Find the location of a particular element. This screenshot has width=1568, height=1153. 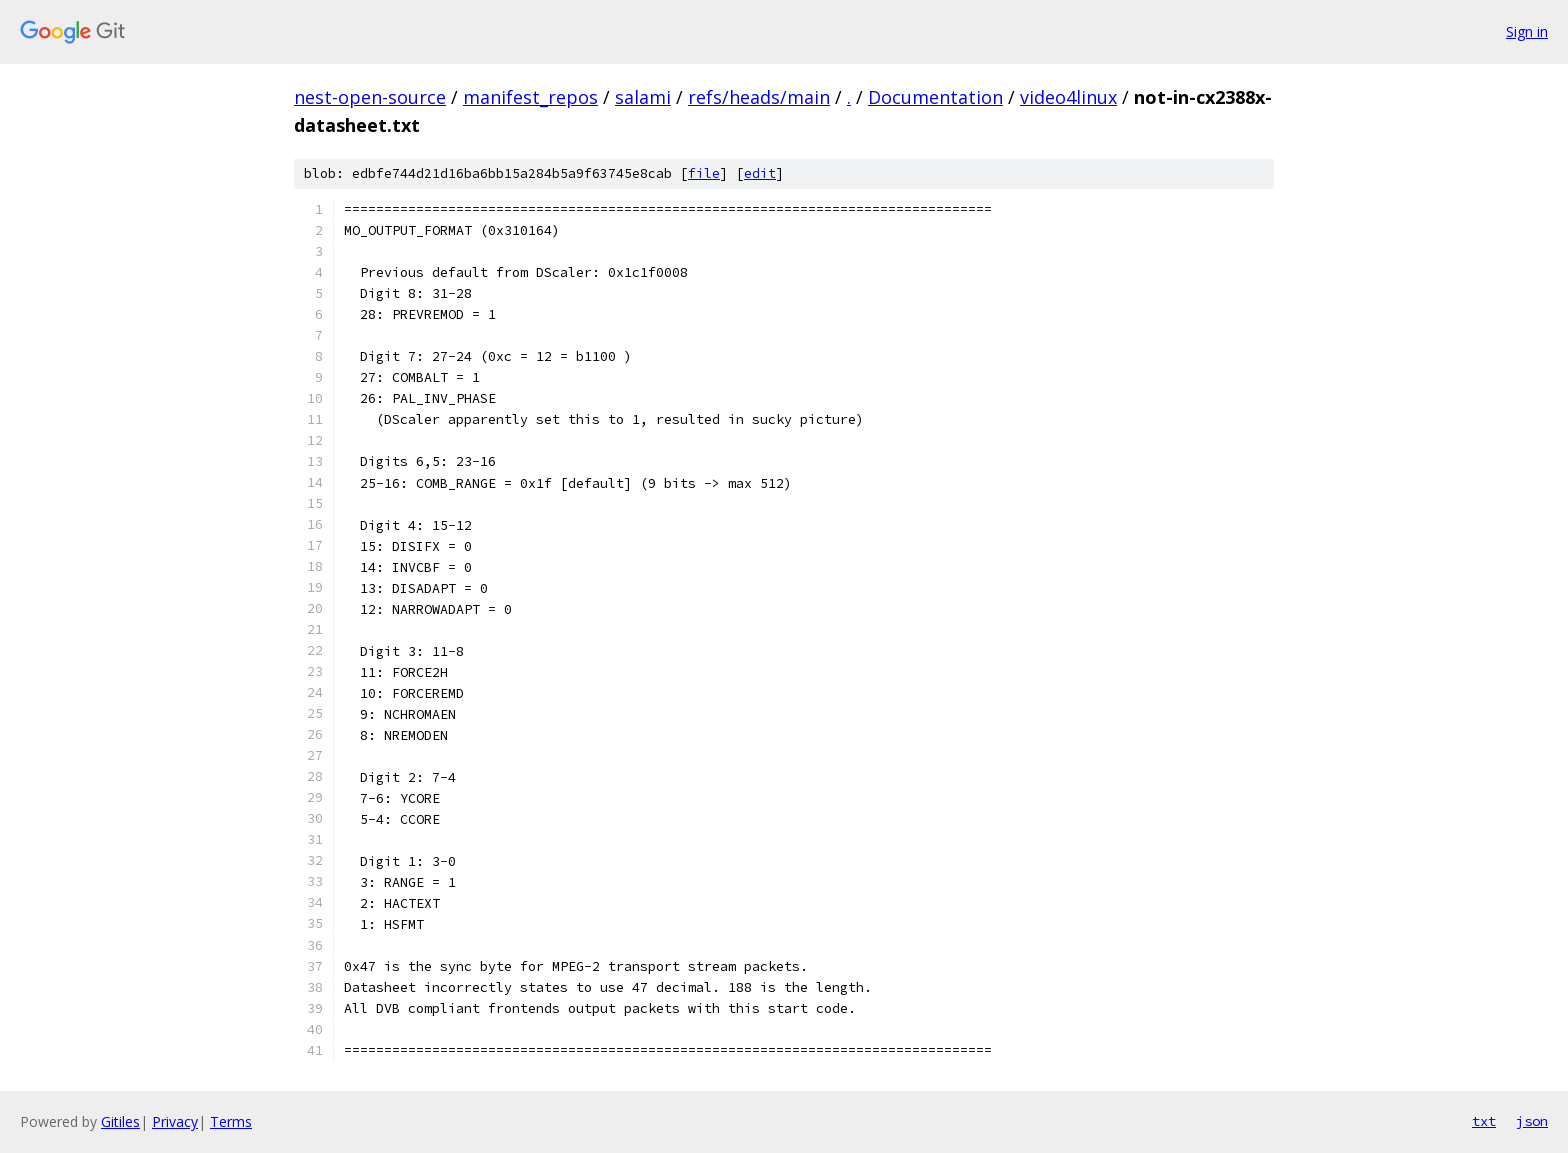

salami is located at coordinates (643, 97).